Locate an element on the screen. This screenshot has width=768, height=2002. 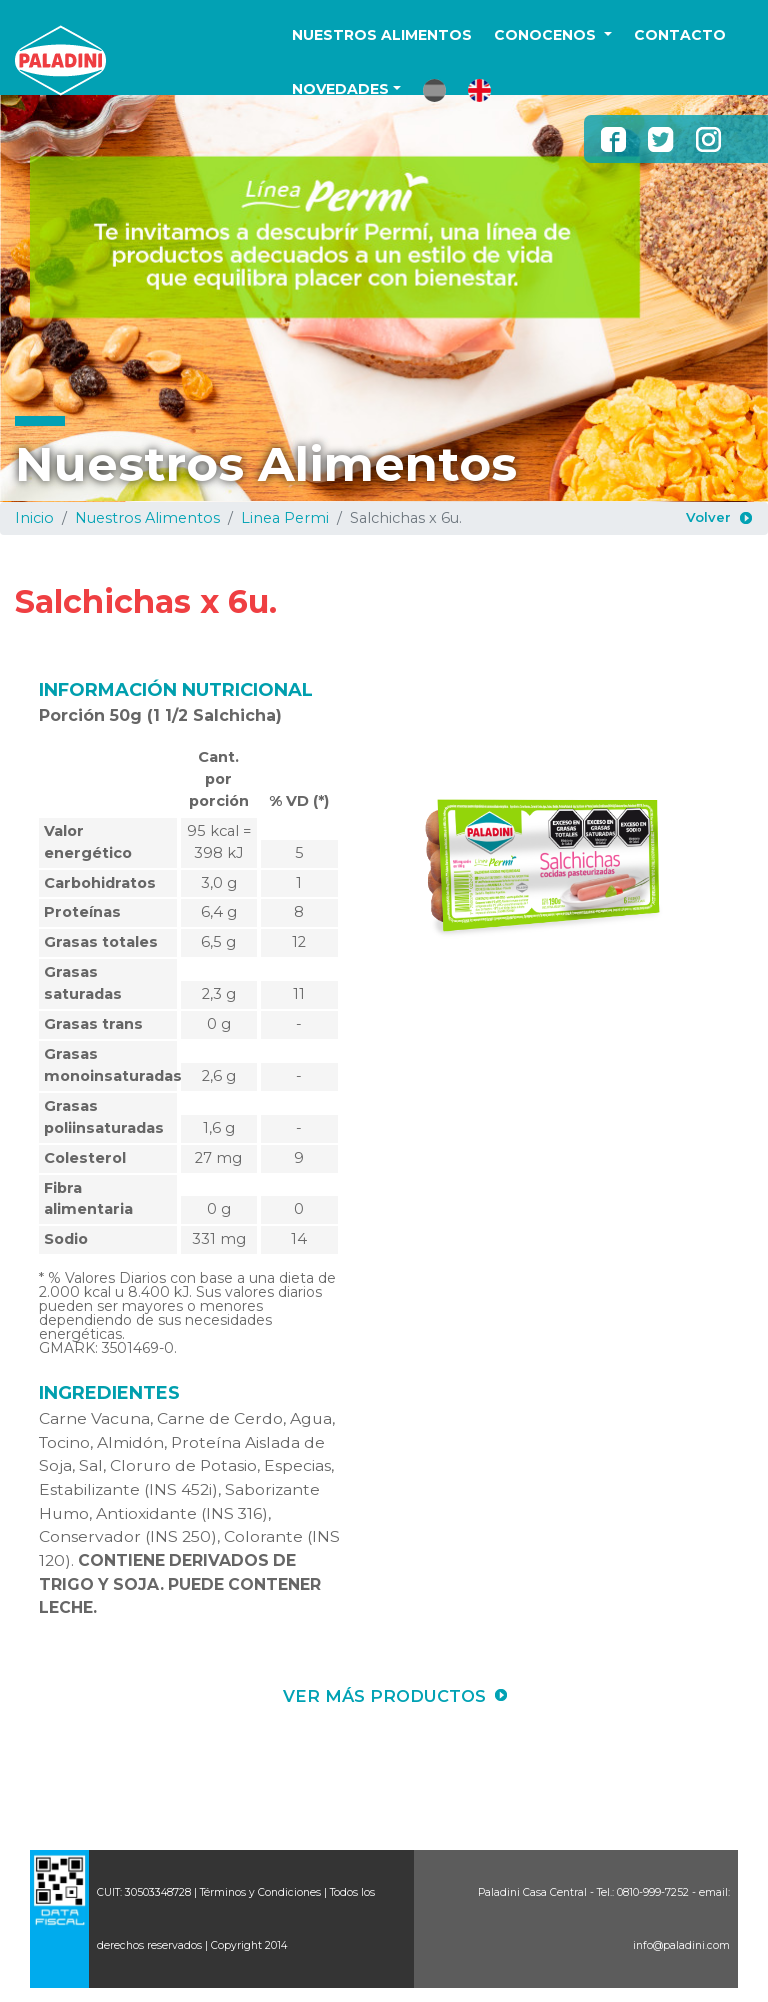
[button] is located at coordinates (434, 90).